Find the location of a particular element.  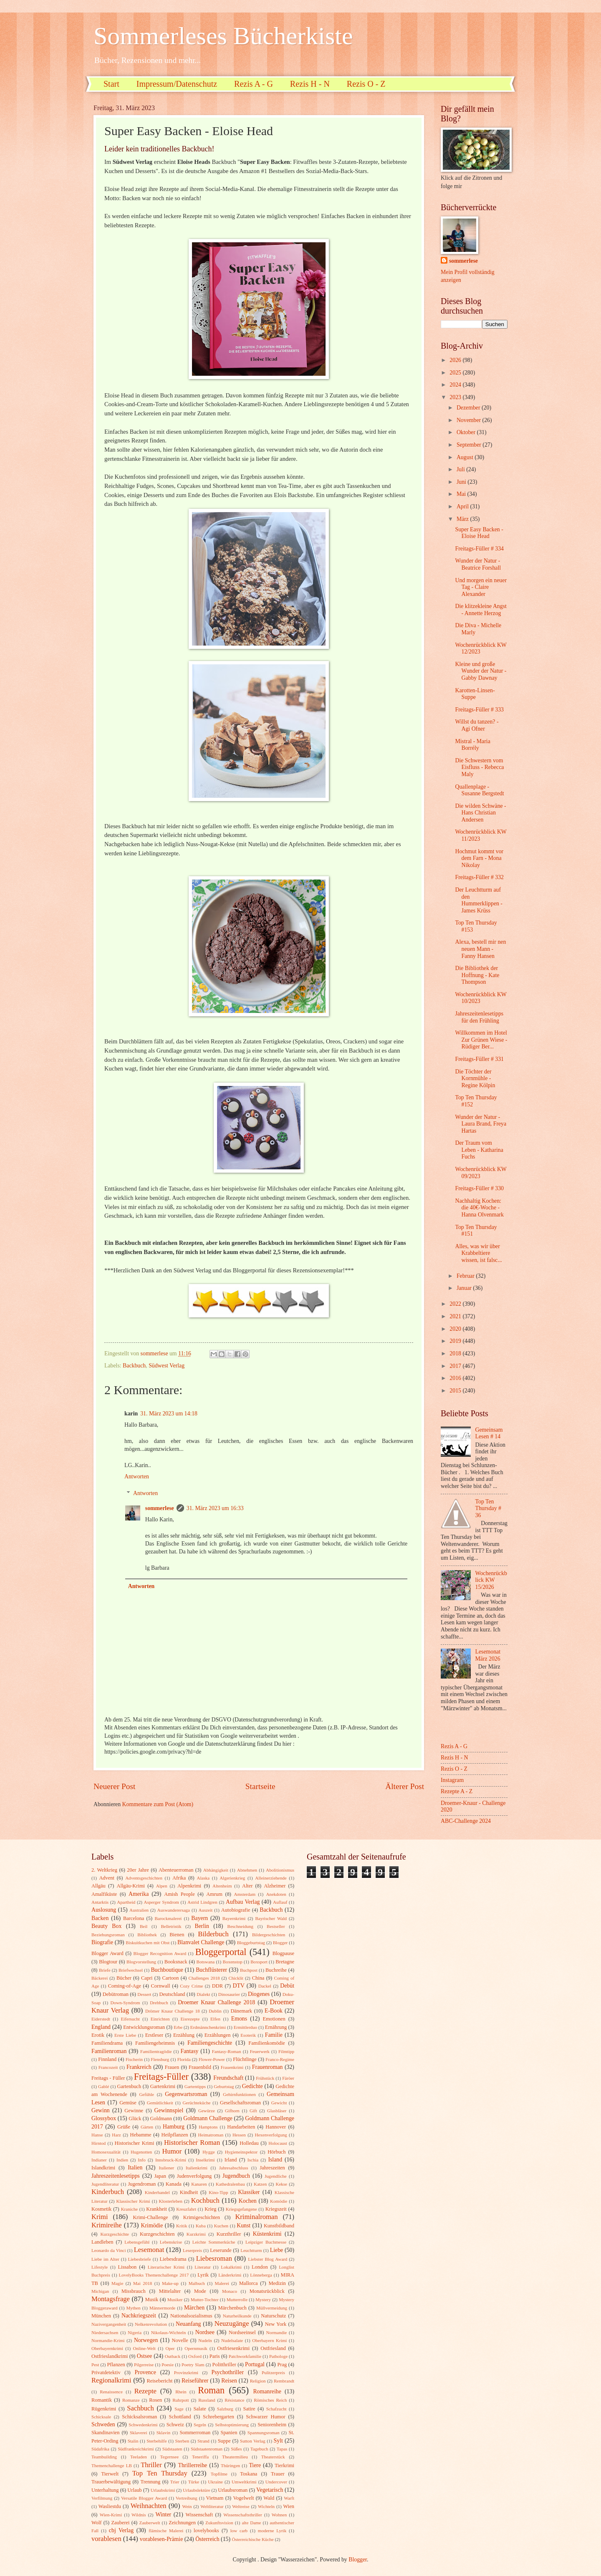

Geburtstag is located at coordinates (224, 2086).